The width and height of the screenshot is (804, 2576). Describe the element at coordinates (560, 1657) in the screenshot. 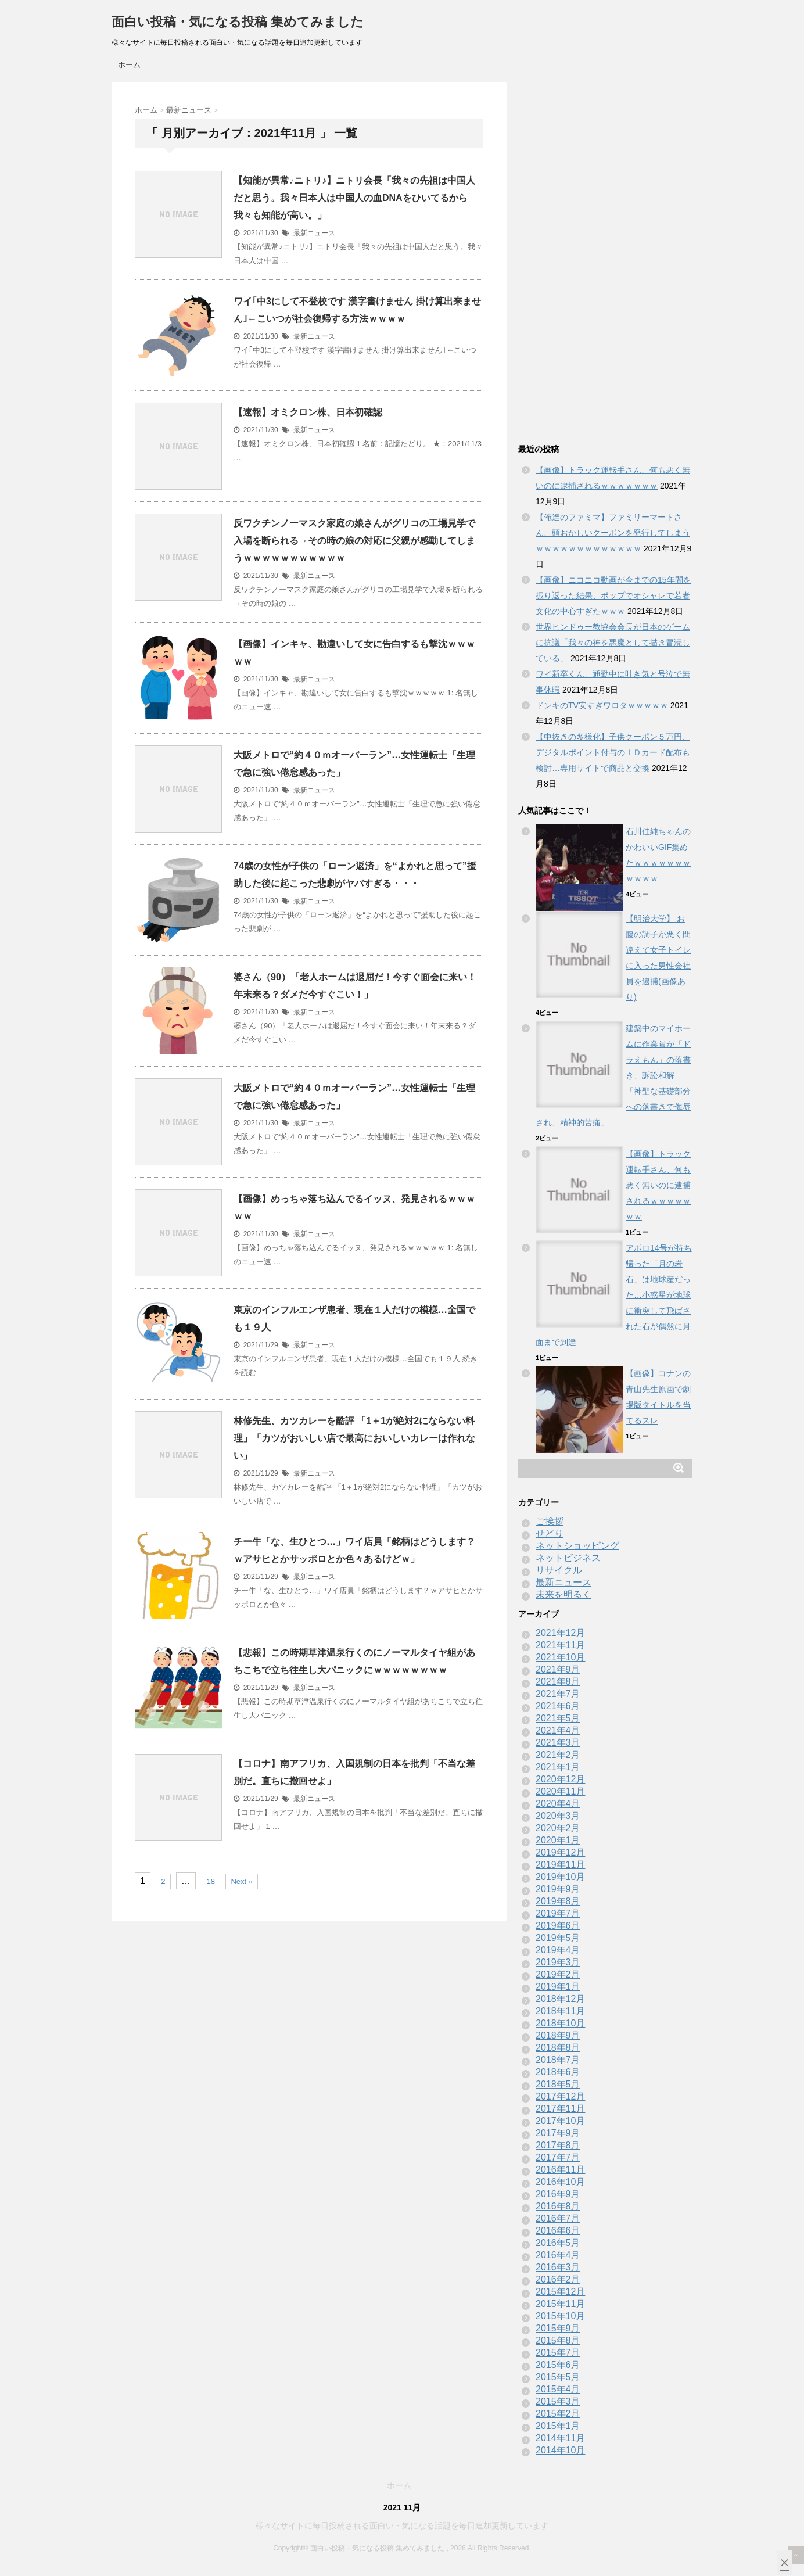

I see `2021年10月` at that location.